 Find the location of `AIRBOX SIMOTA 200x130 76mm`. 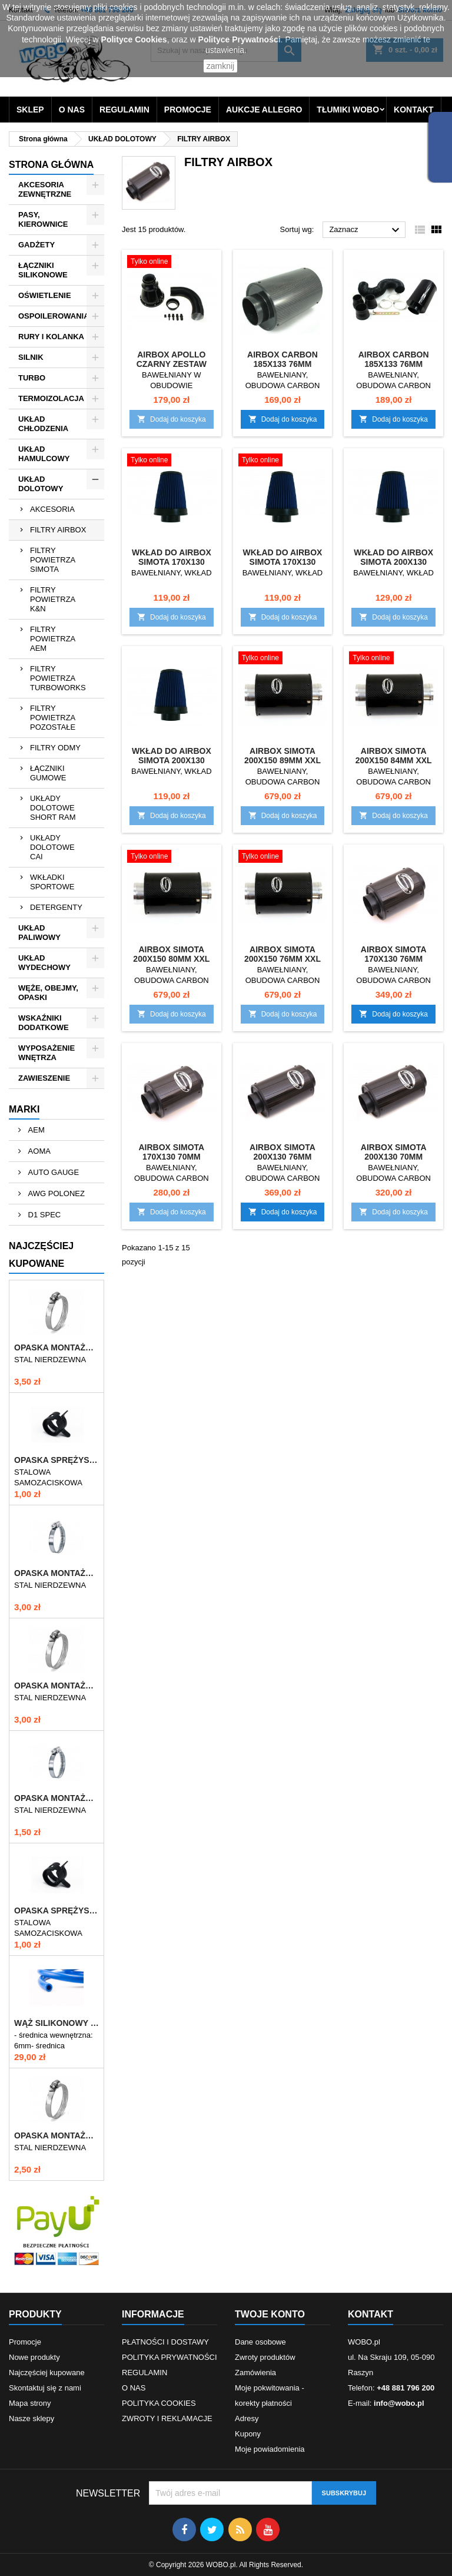

AIRBOX SIMOTA 200x130 76mm is located at coordinates (282, 1152).